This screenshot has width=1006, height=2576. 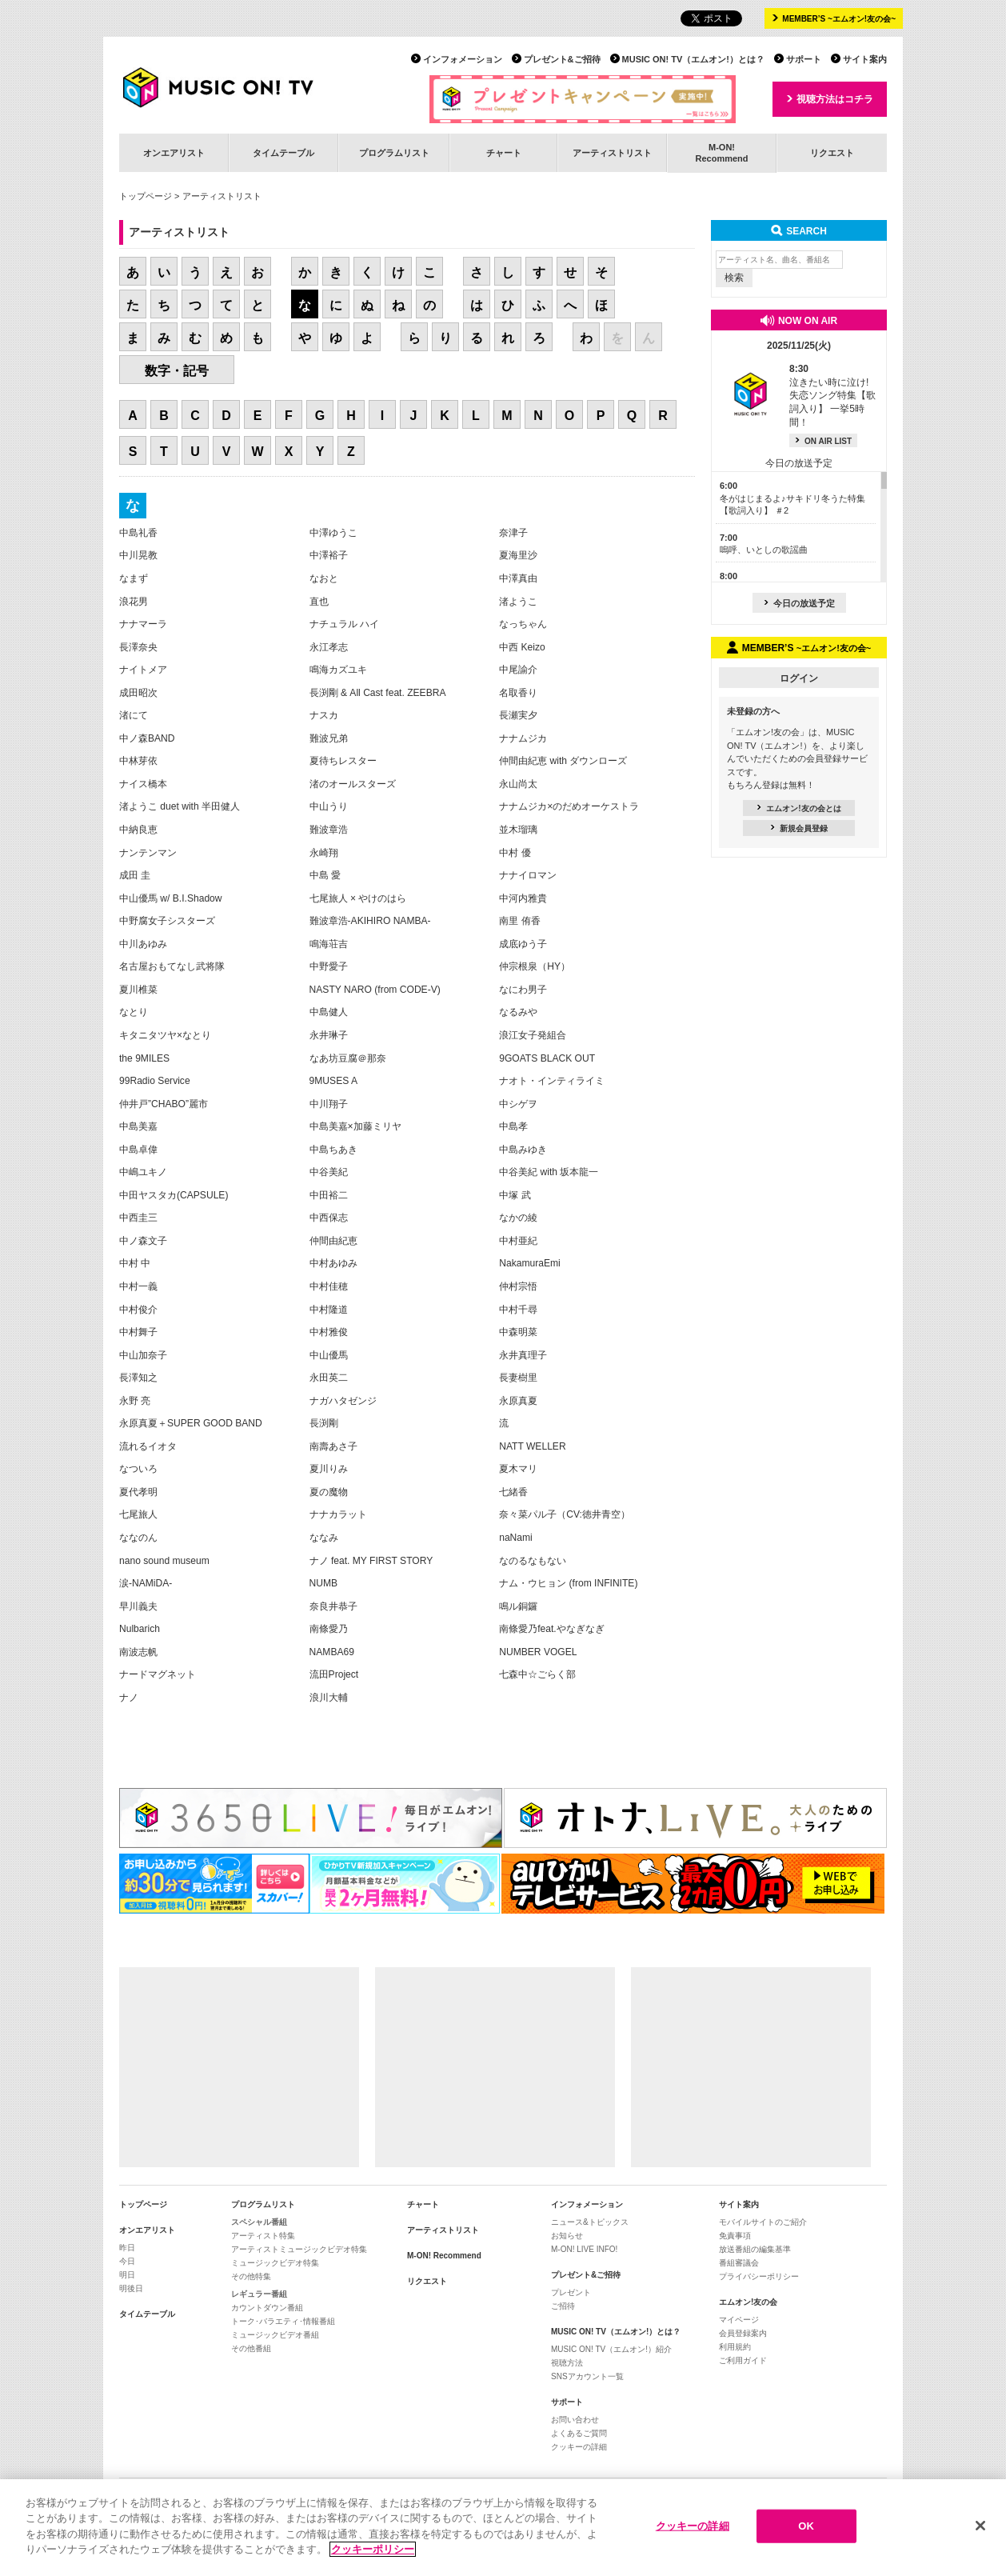 What do you see at coordinates (138, 829) in the screenshot?
I see `中納良恵` at bounding box center [138, 829].